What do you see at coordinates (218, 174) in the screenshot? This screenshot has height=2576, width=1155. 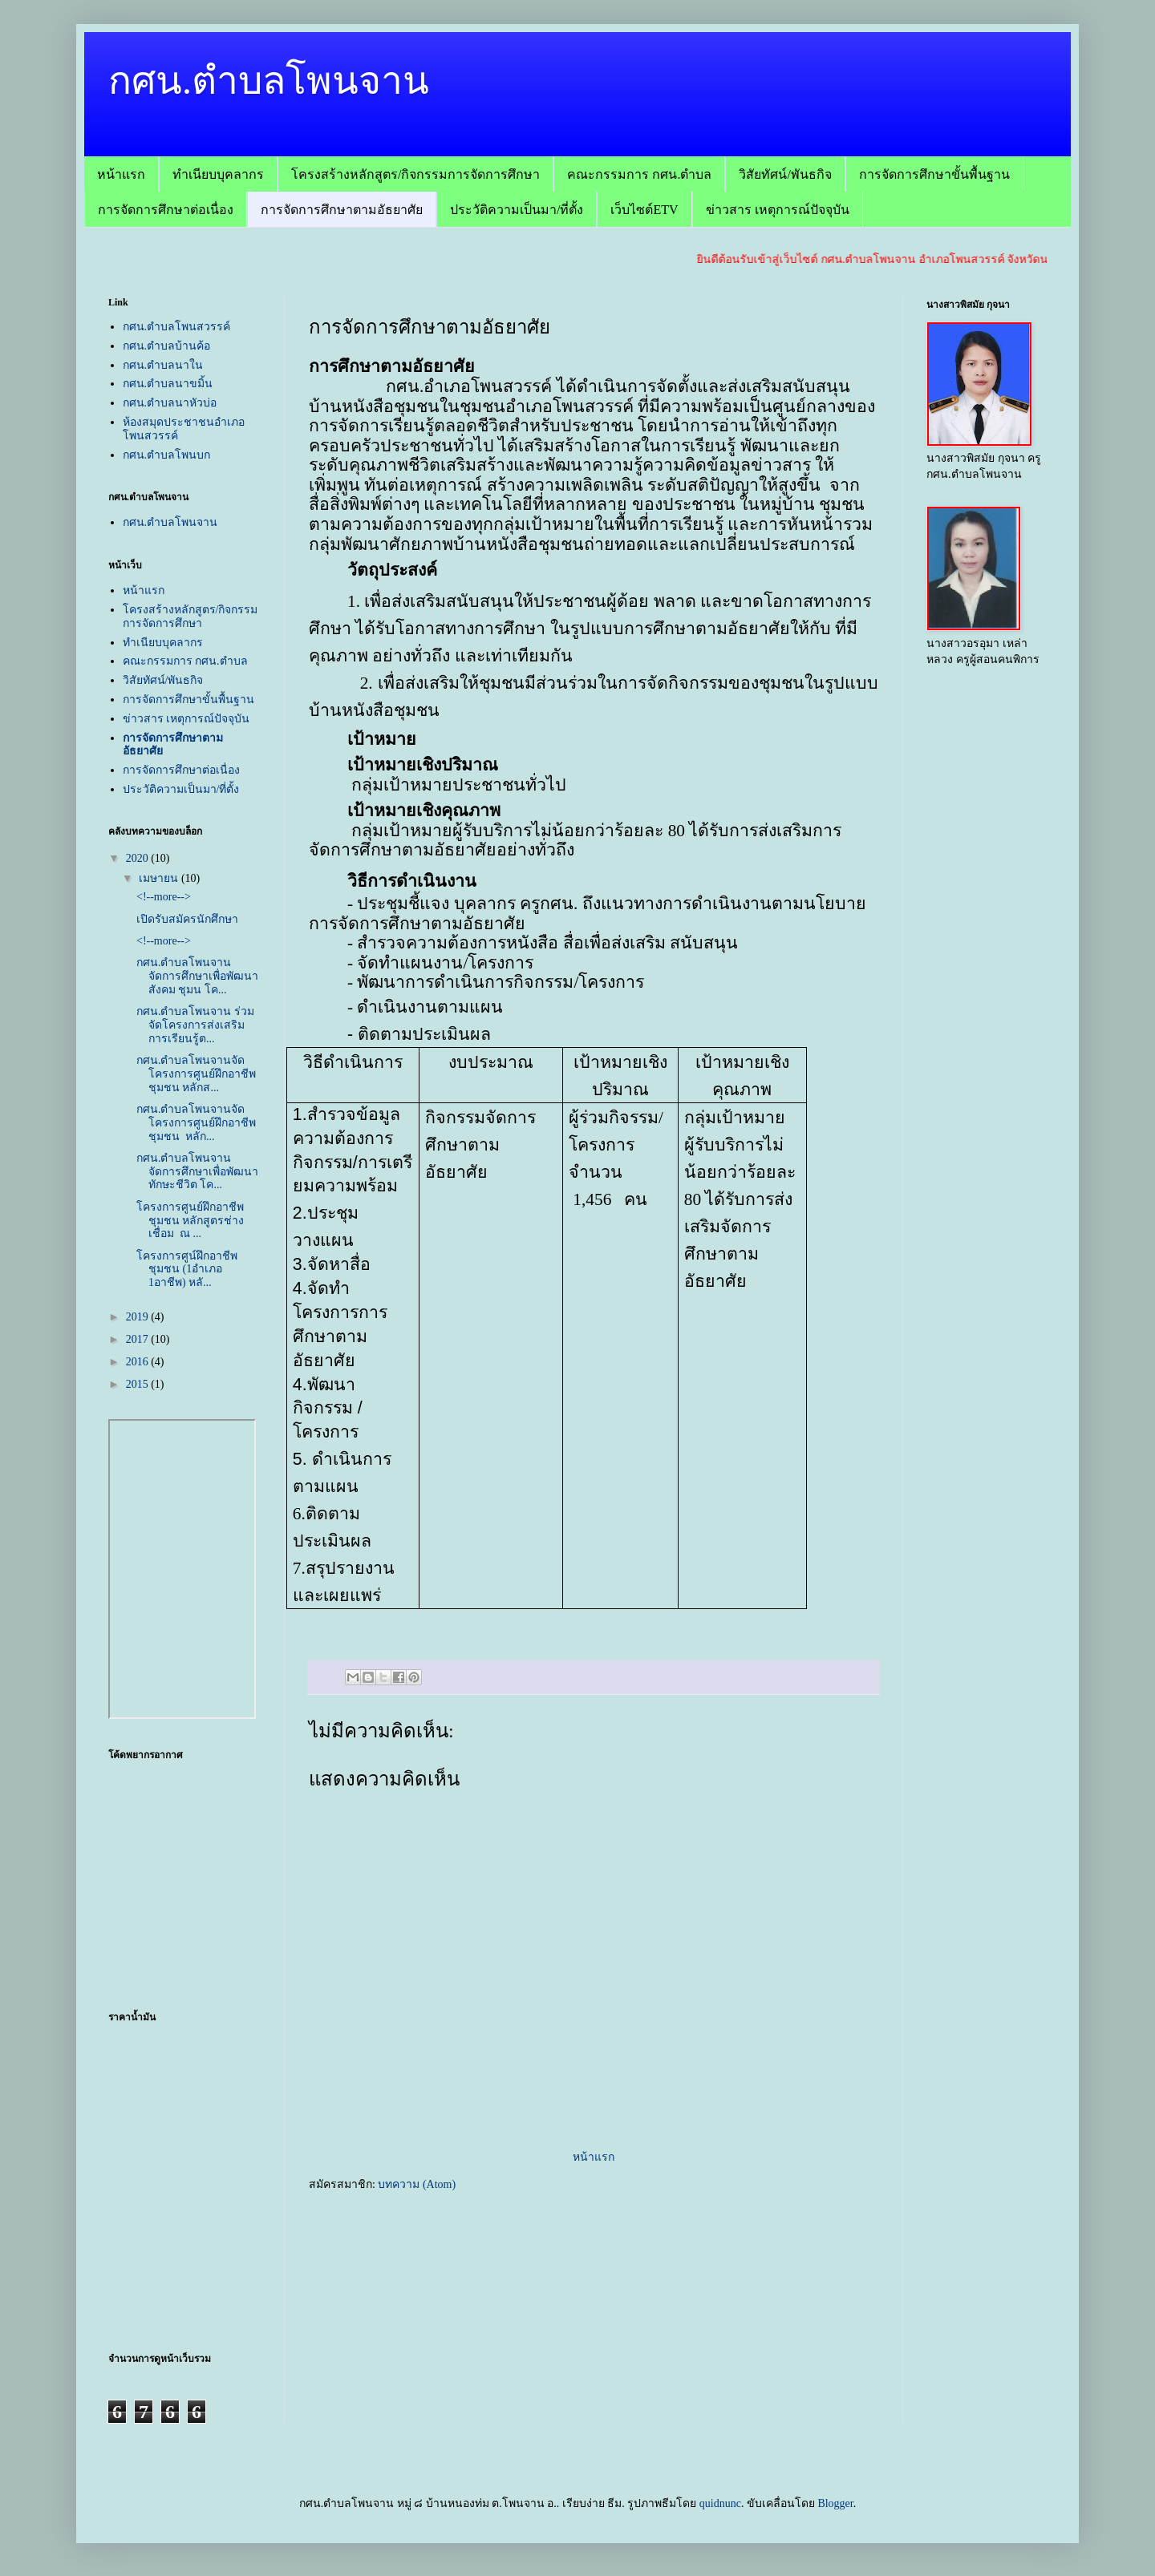 I see `ทำเนียบบุคลากร` at bounding box center [218, 174].